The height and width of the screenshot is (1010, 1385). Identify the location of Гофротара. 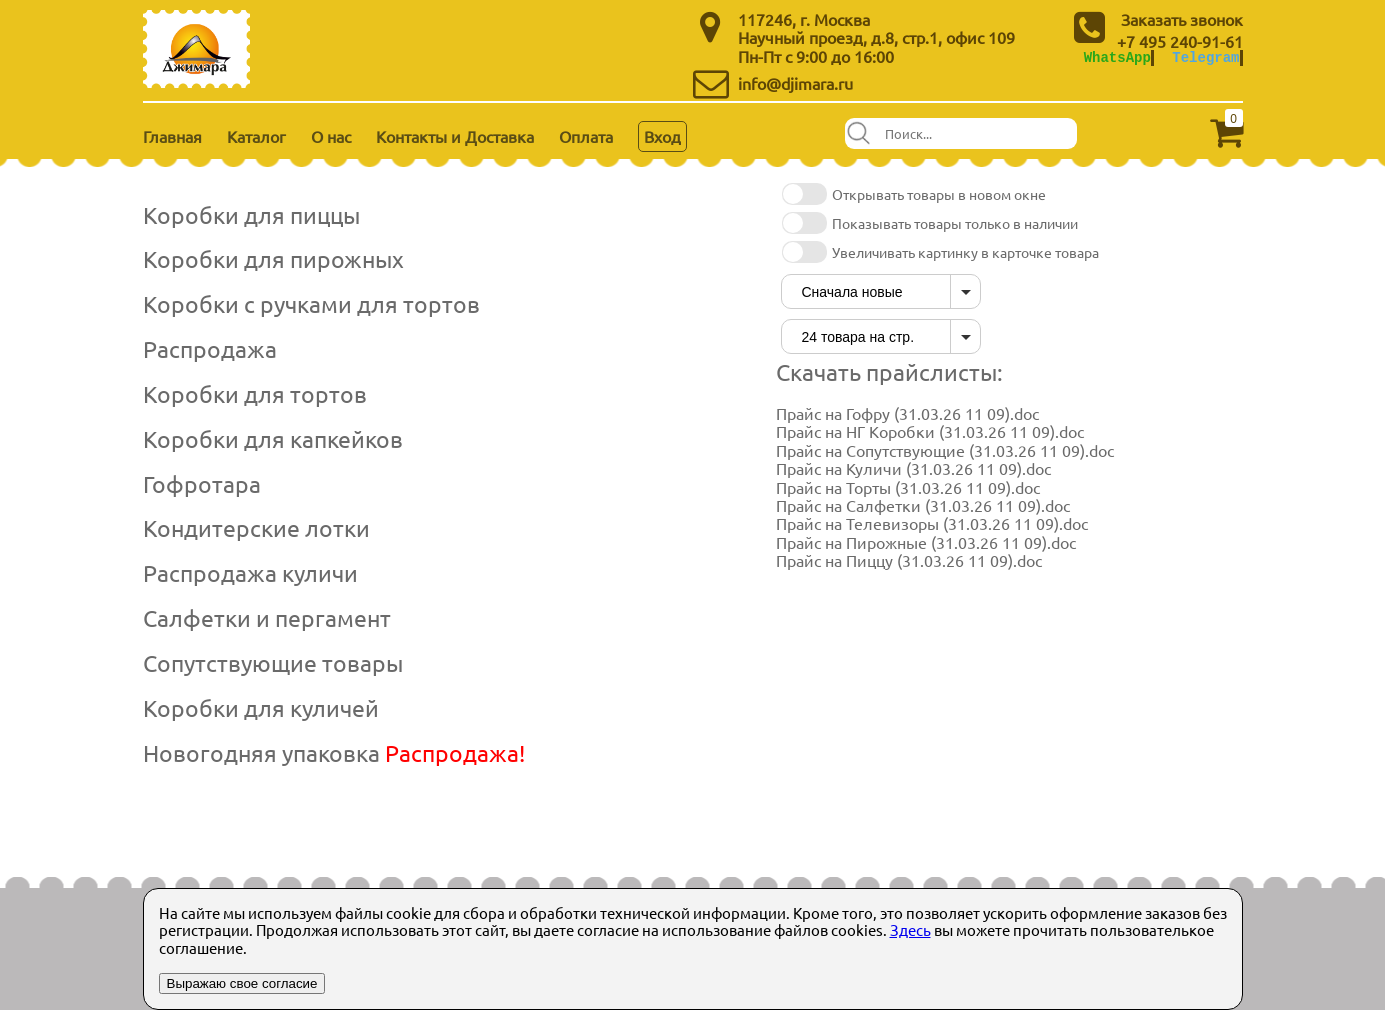
(202, 483).